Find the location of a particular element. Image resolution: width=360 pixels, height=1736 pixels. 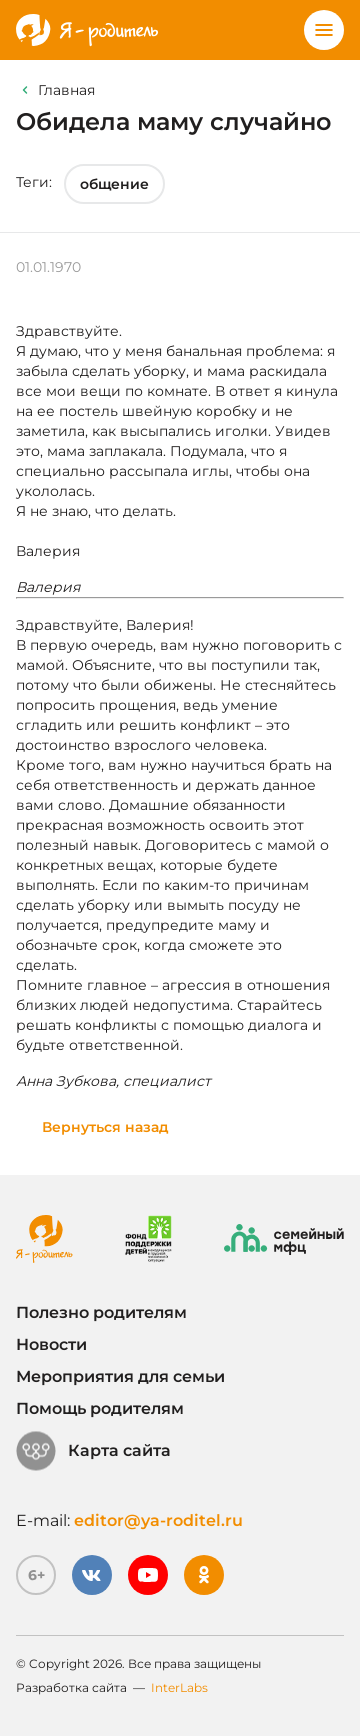

Помощь родителям is located at coordinates (100, 1408).